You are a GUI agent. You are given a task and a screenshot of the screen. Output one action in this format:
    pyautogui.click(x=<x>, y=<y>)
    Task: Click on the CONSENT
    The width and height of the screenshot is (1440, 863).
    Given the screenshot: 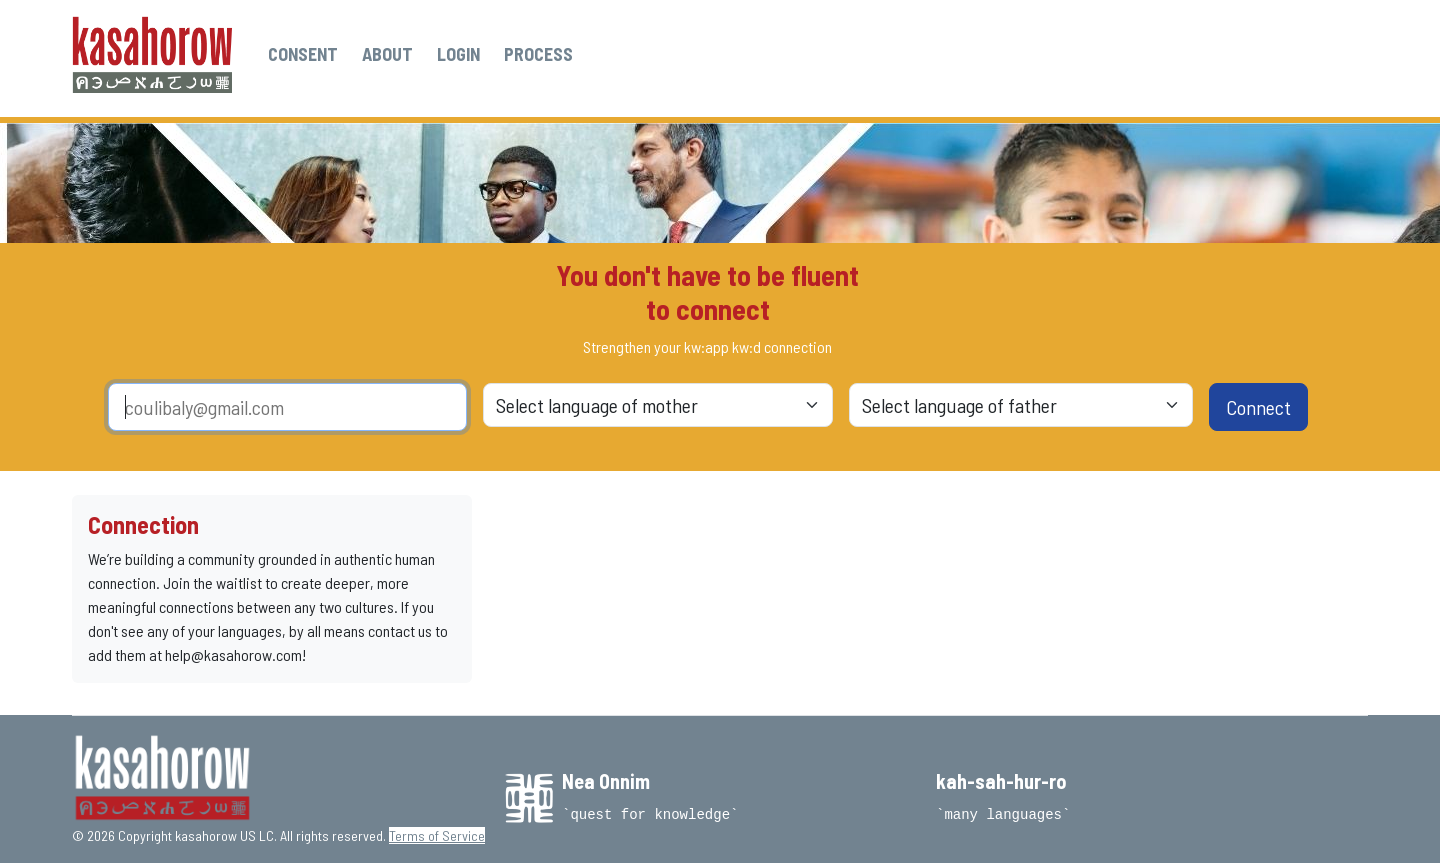 What is the action you would take?
    pyautogui.click(x=303, y=54)
    